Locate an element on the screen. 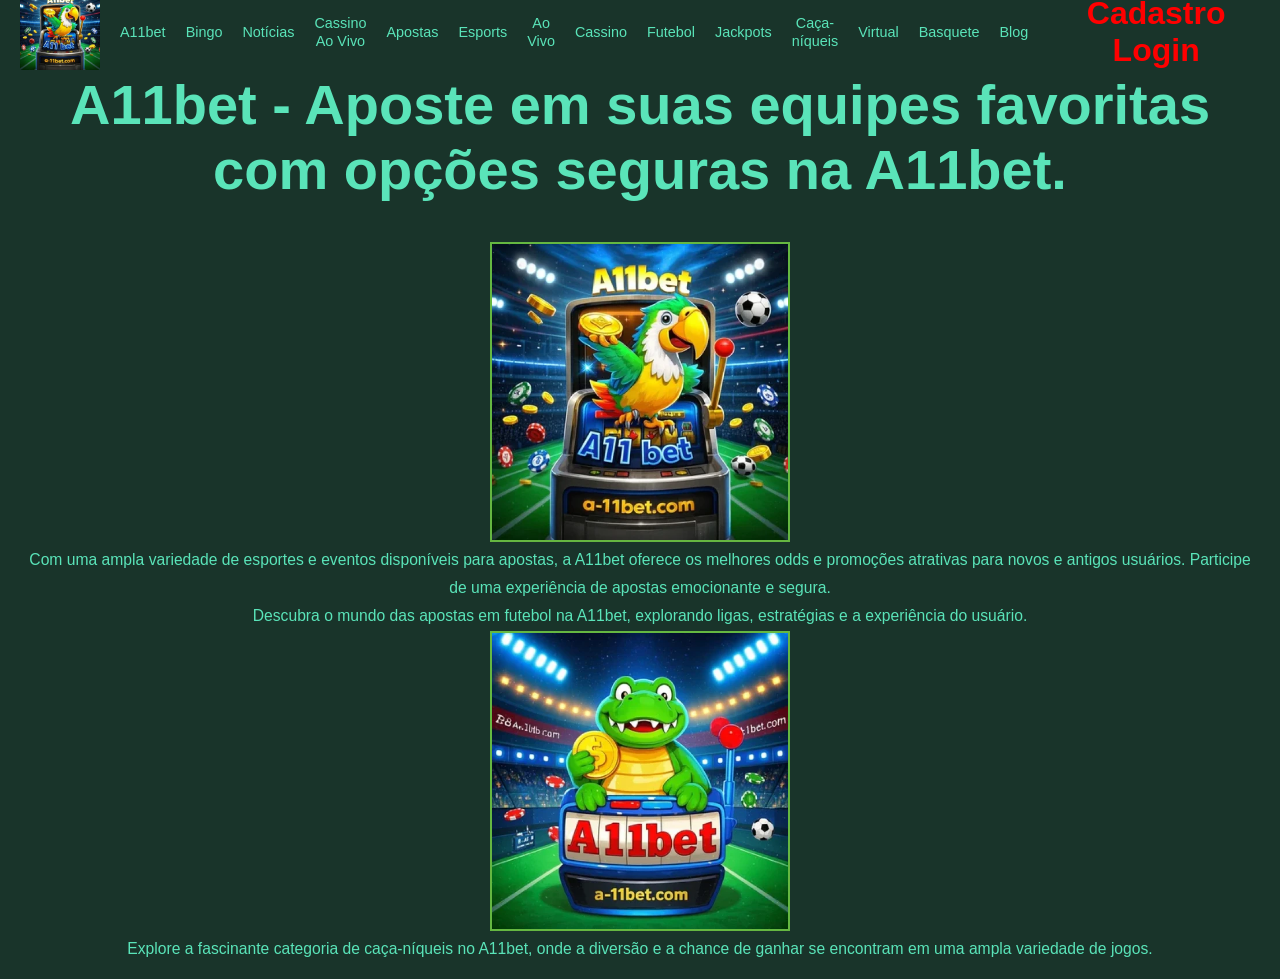 This screenshot has width=1280, height=979. Notícias is located at coordinates (268, 32).